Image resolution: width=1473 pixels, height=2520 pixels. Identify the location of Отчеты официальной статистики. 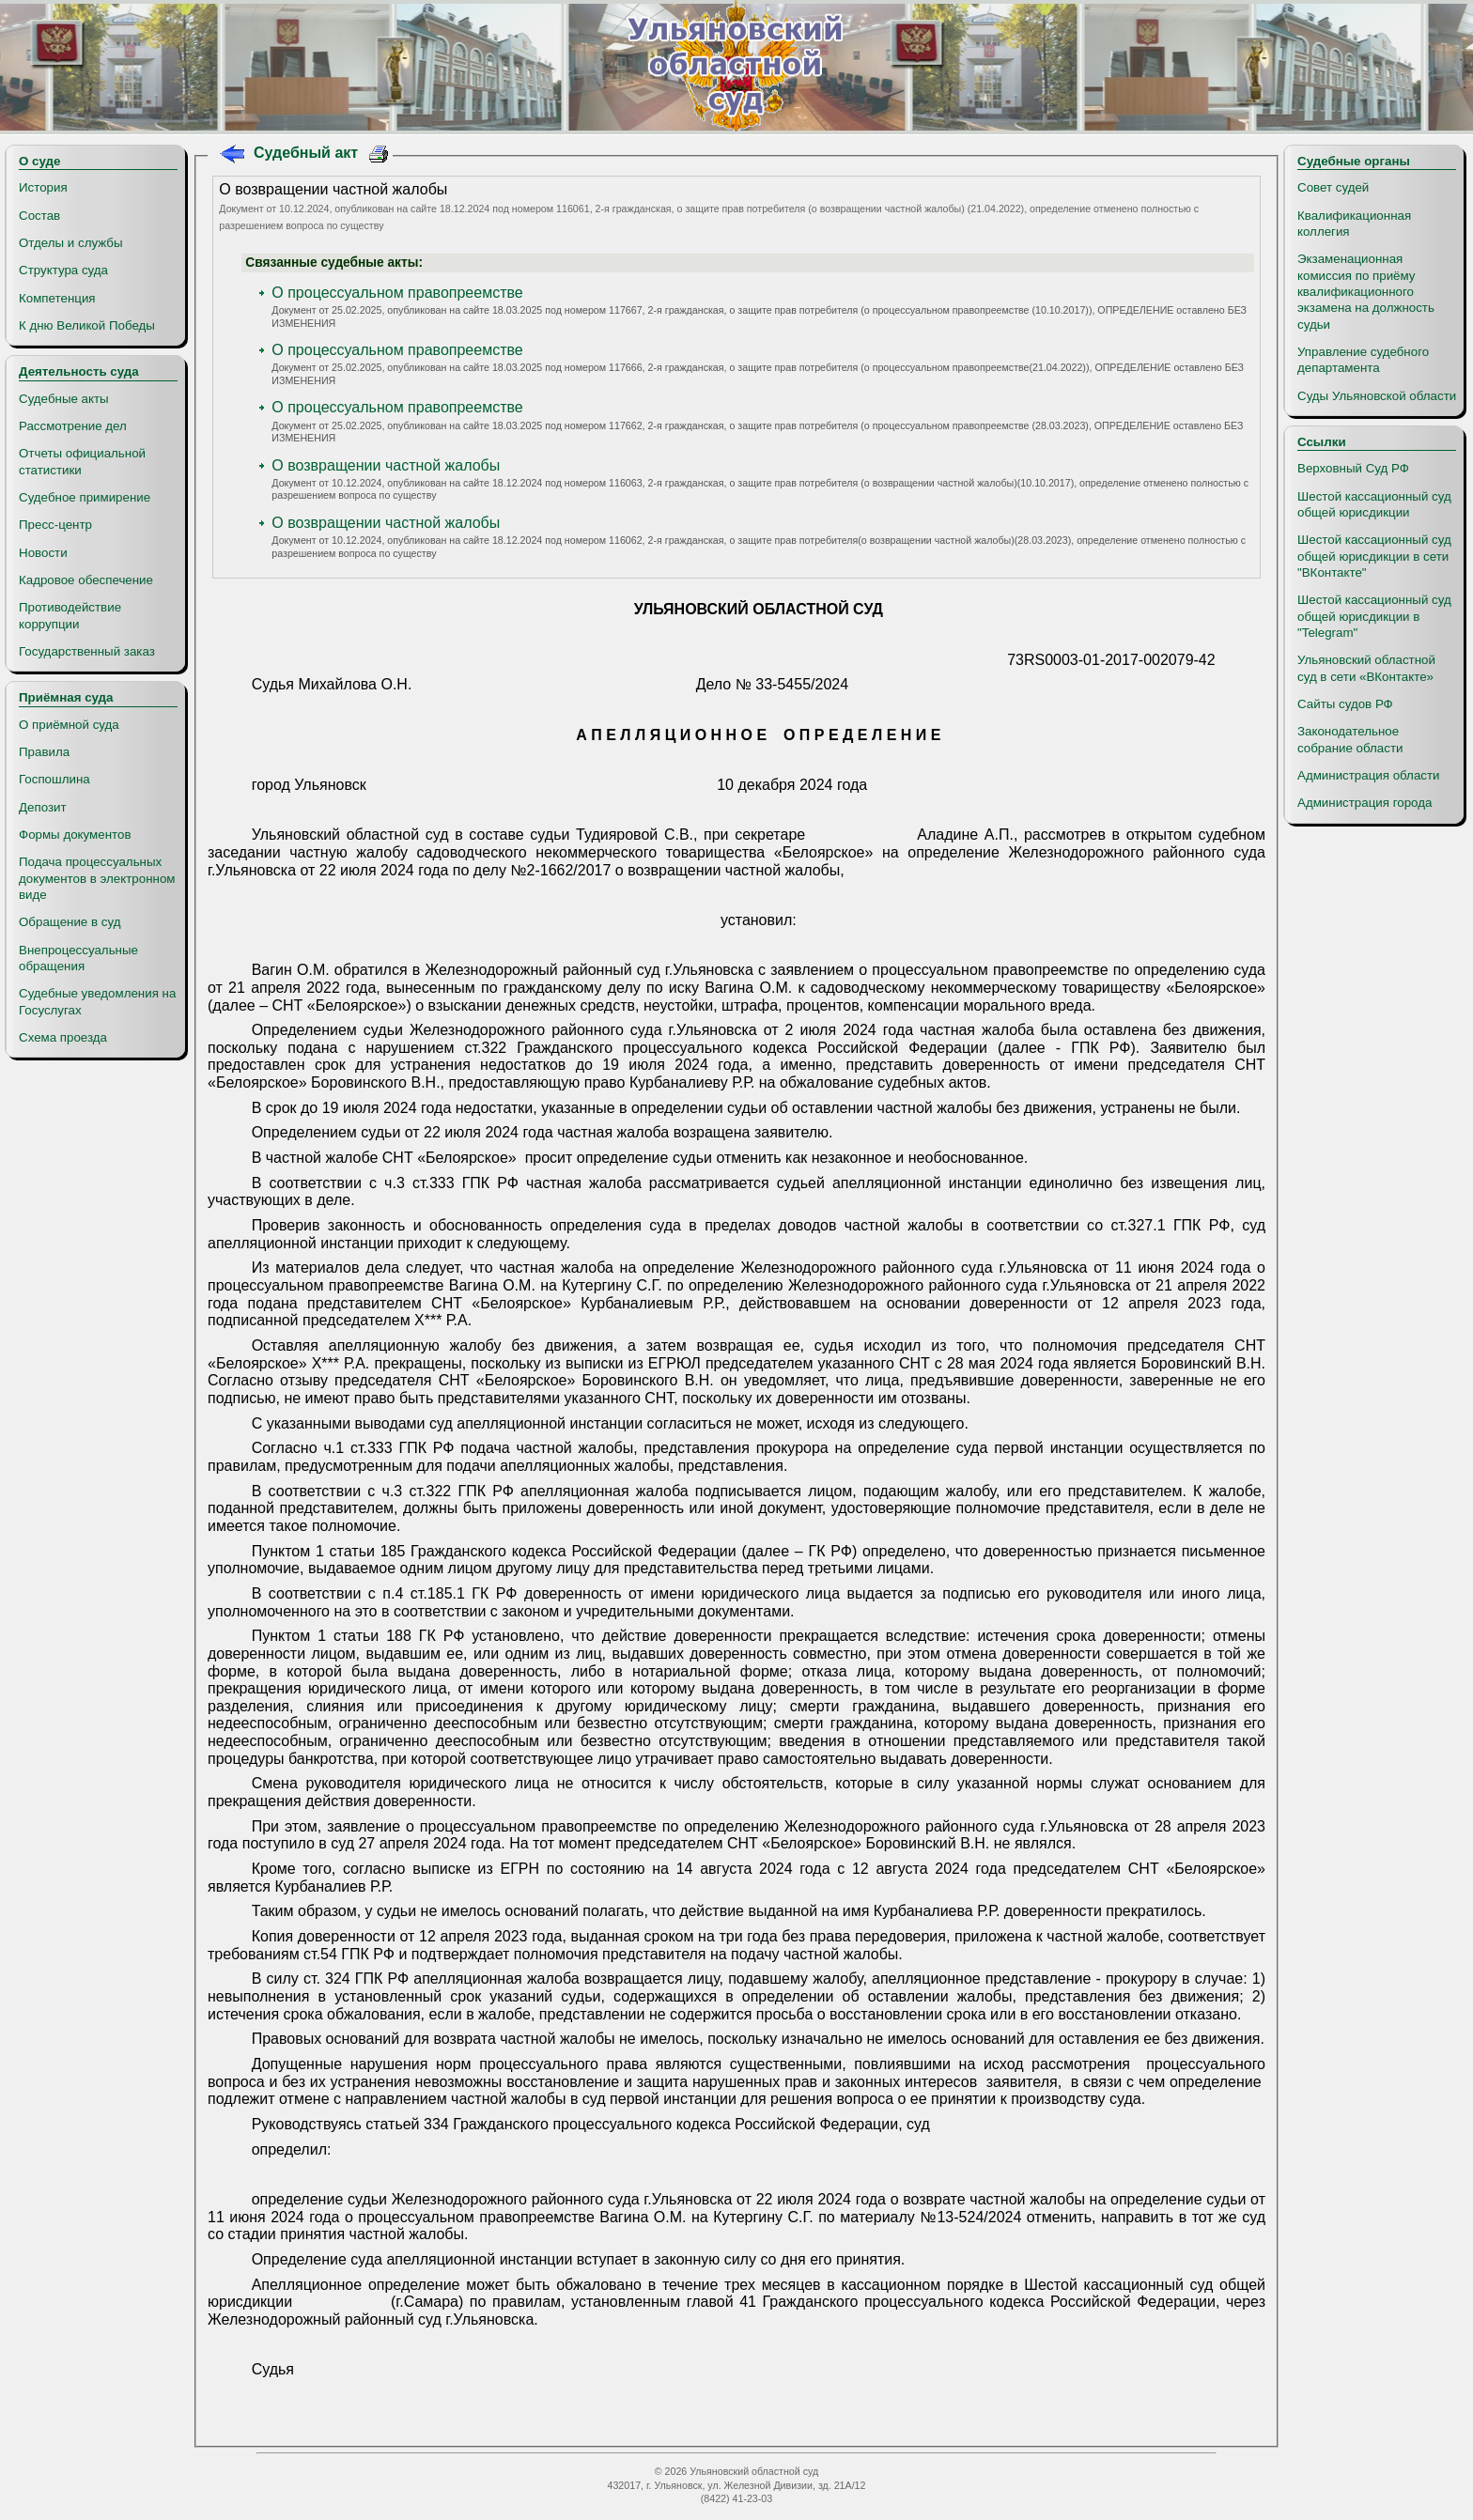
(82, 461).